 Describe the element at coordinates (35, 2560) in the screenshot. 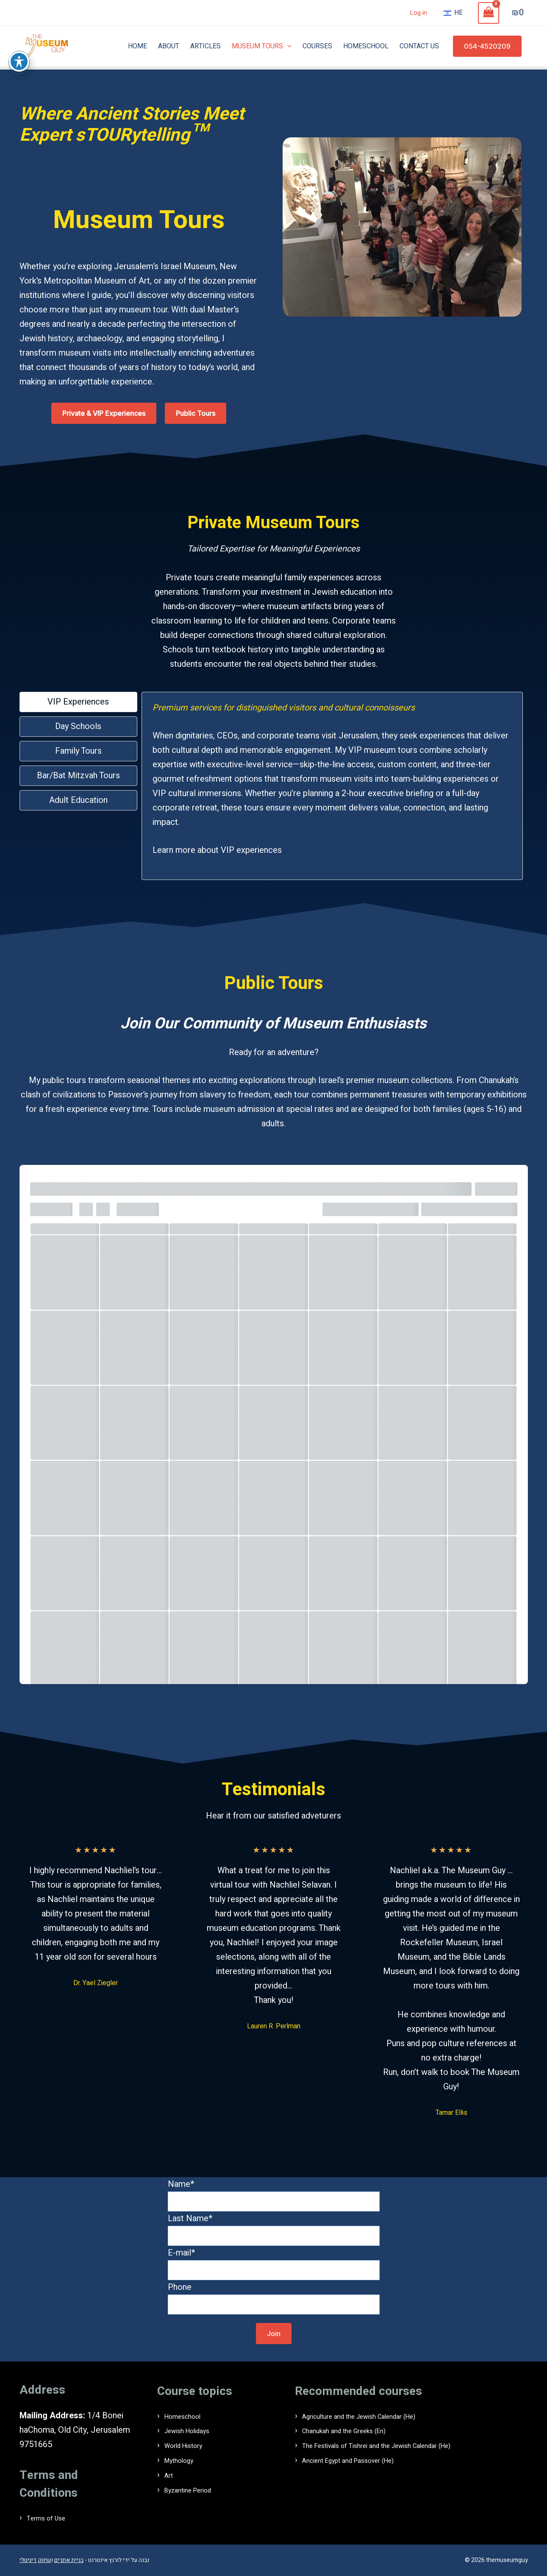

I see `שיווק דיגיטלי` at that location.